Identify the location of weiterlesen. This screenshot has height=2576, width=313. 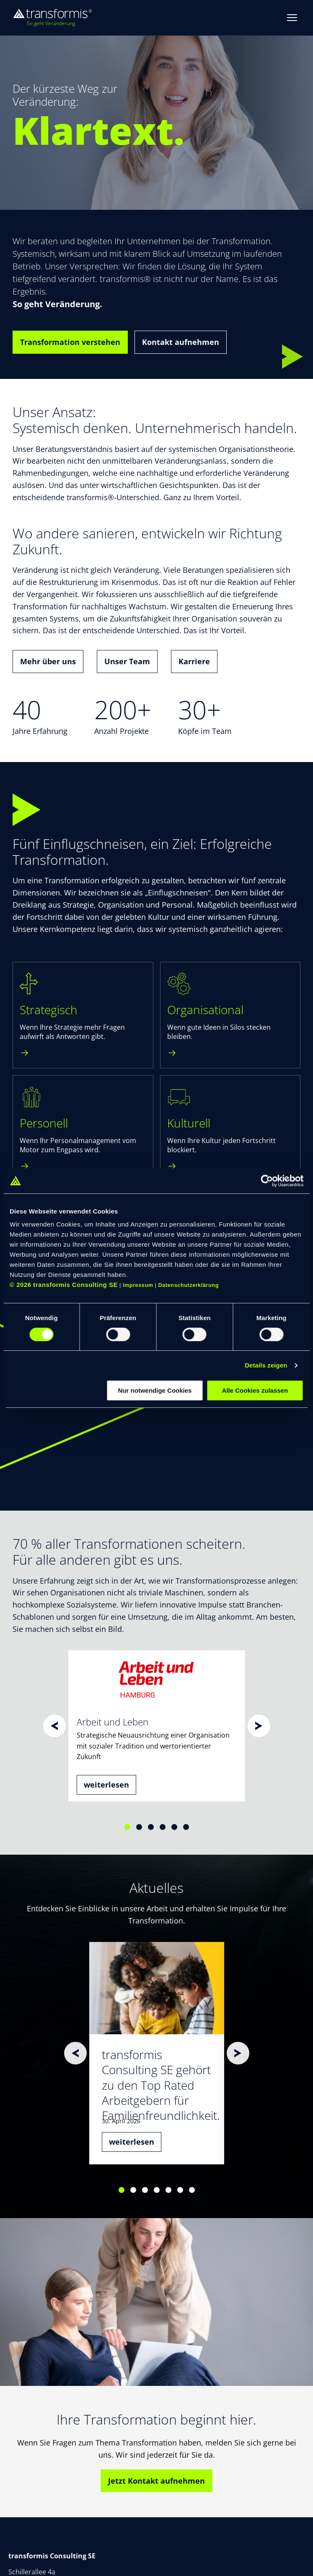
(106, 1785).